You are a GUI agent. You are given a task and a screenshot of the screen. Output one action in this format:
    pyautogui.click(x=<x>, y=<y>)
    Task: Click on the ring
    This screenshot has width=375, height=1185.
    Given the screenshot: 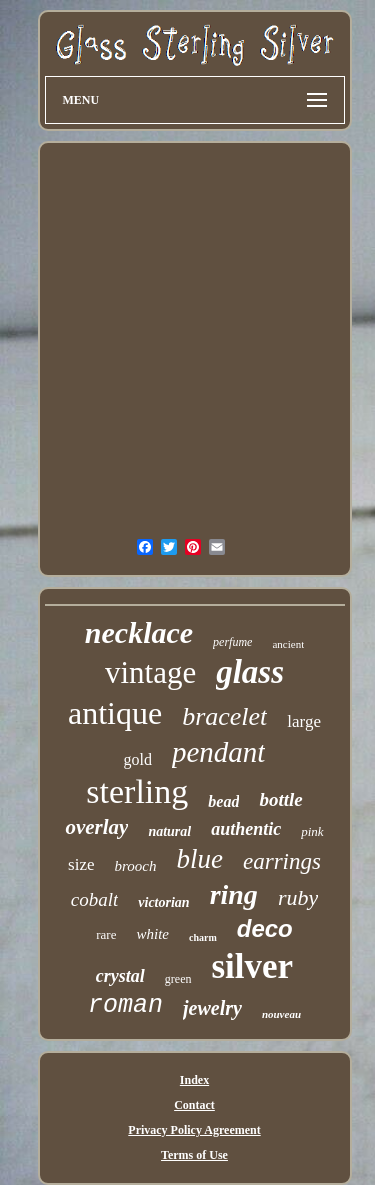 What is the action you would take?
    pyautogui.click(x=234, y=894)
    